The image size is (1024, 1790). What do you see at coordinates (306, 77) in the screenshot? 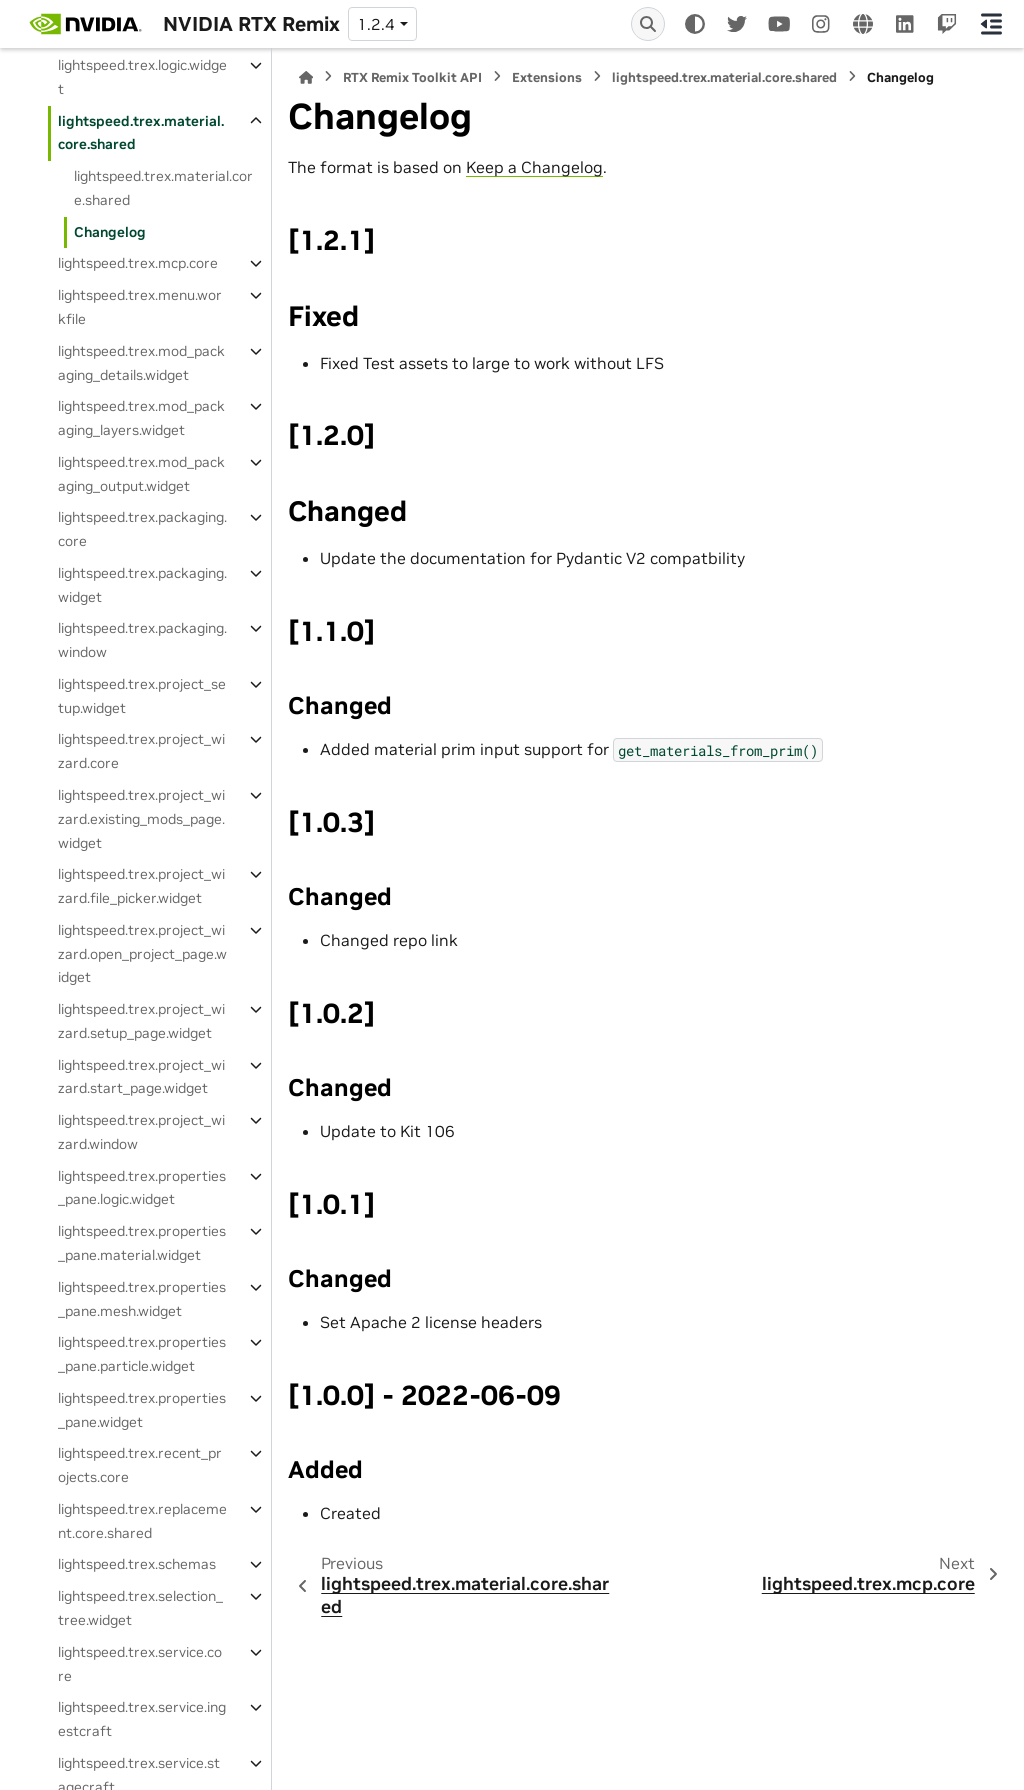
I see `[Home]` at bounding box center [306, 77].